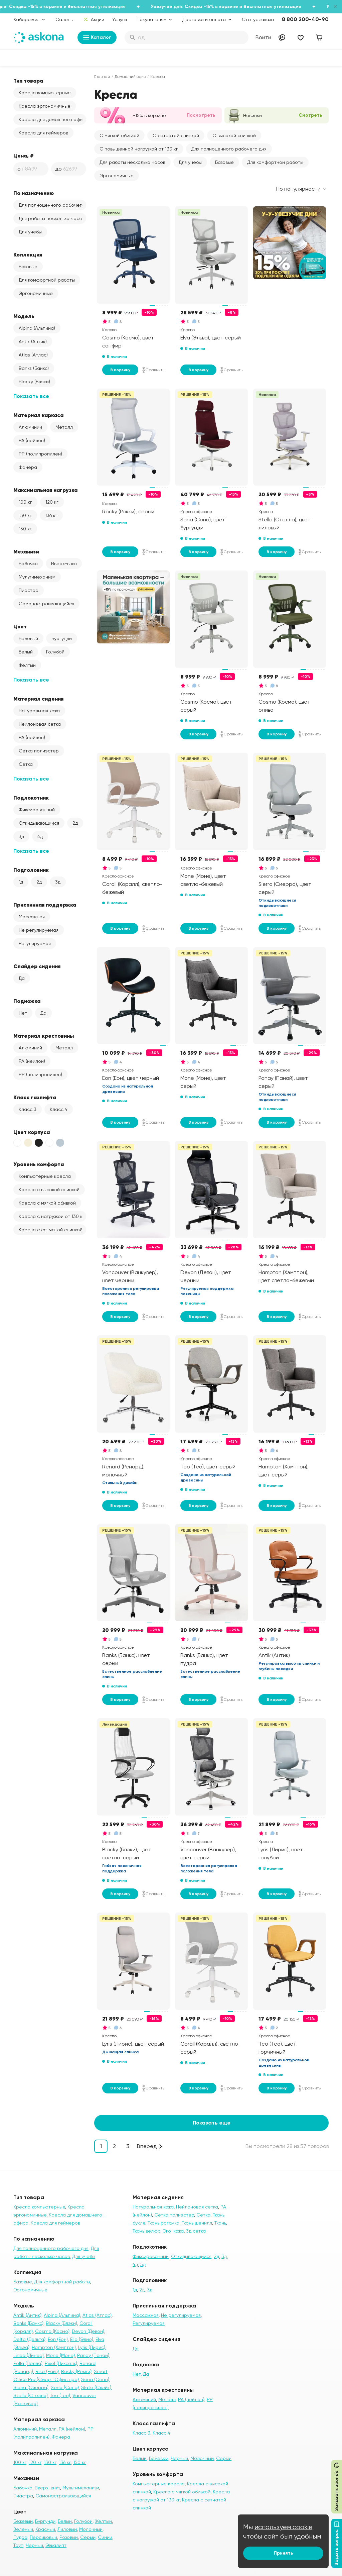 This screenshot has height=2576, width=342. What do you see at coordinates (45, 490) in the screenshot?
I see `Максимальная нагрузка` at bounding box center [45, 490].